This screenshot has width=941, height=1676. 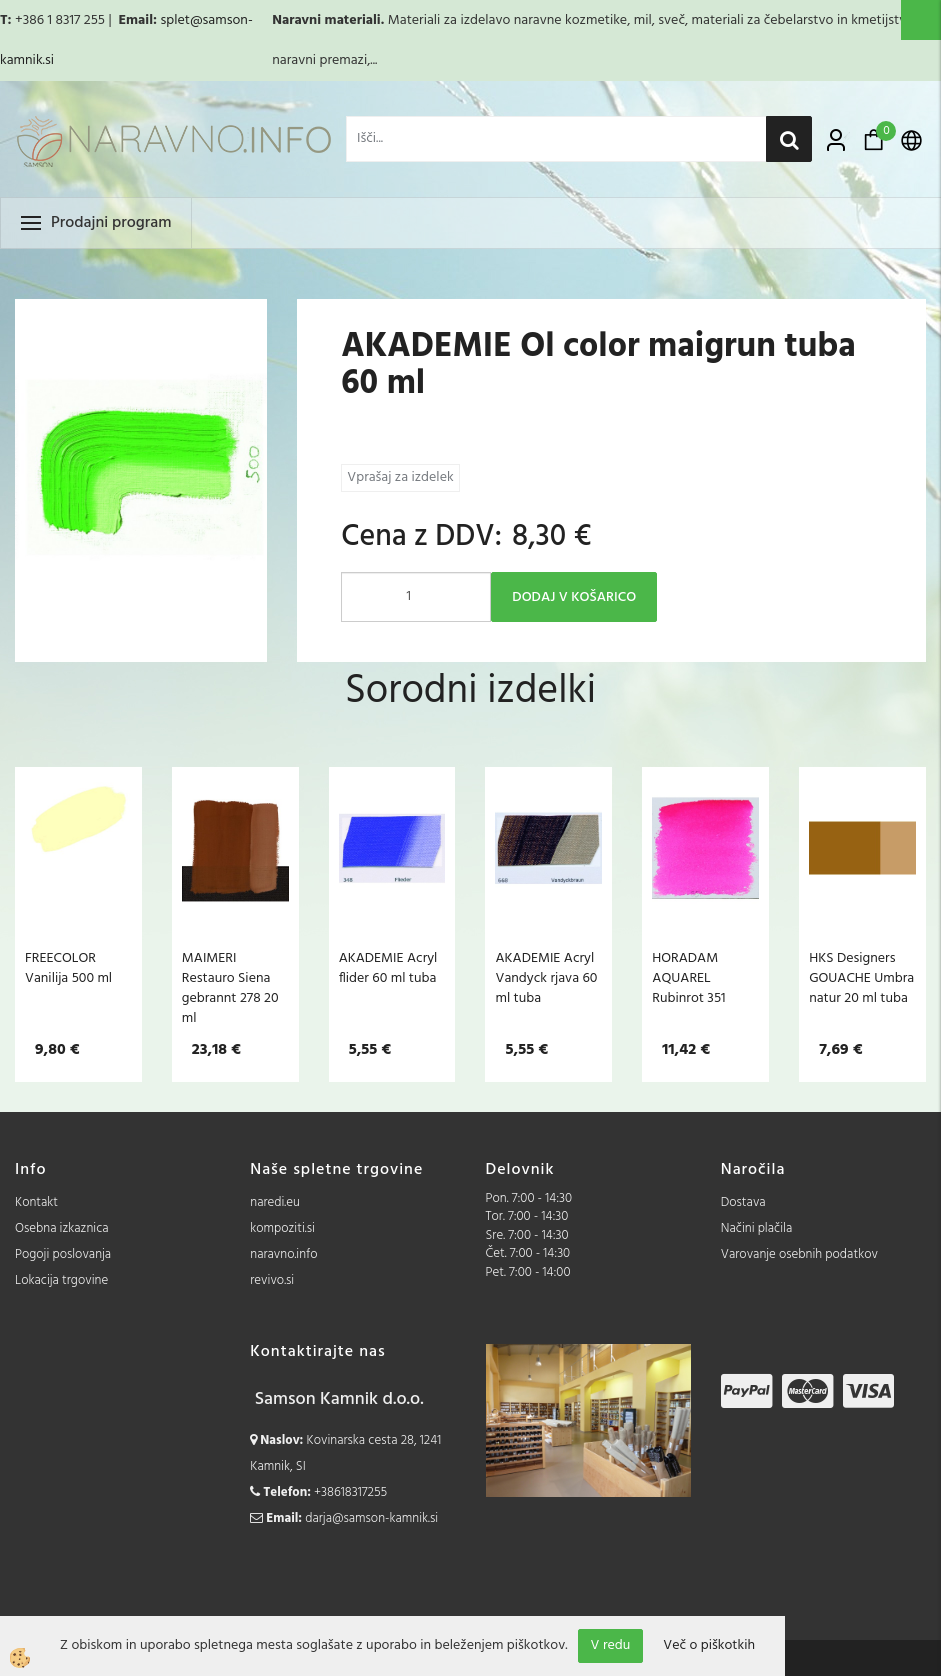 What do you see at coordinates (283, 1254) in the screenshot?
I see `naravno.info` at bounding box center [283, 1254].